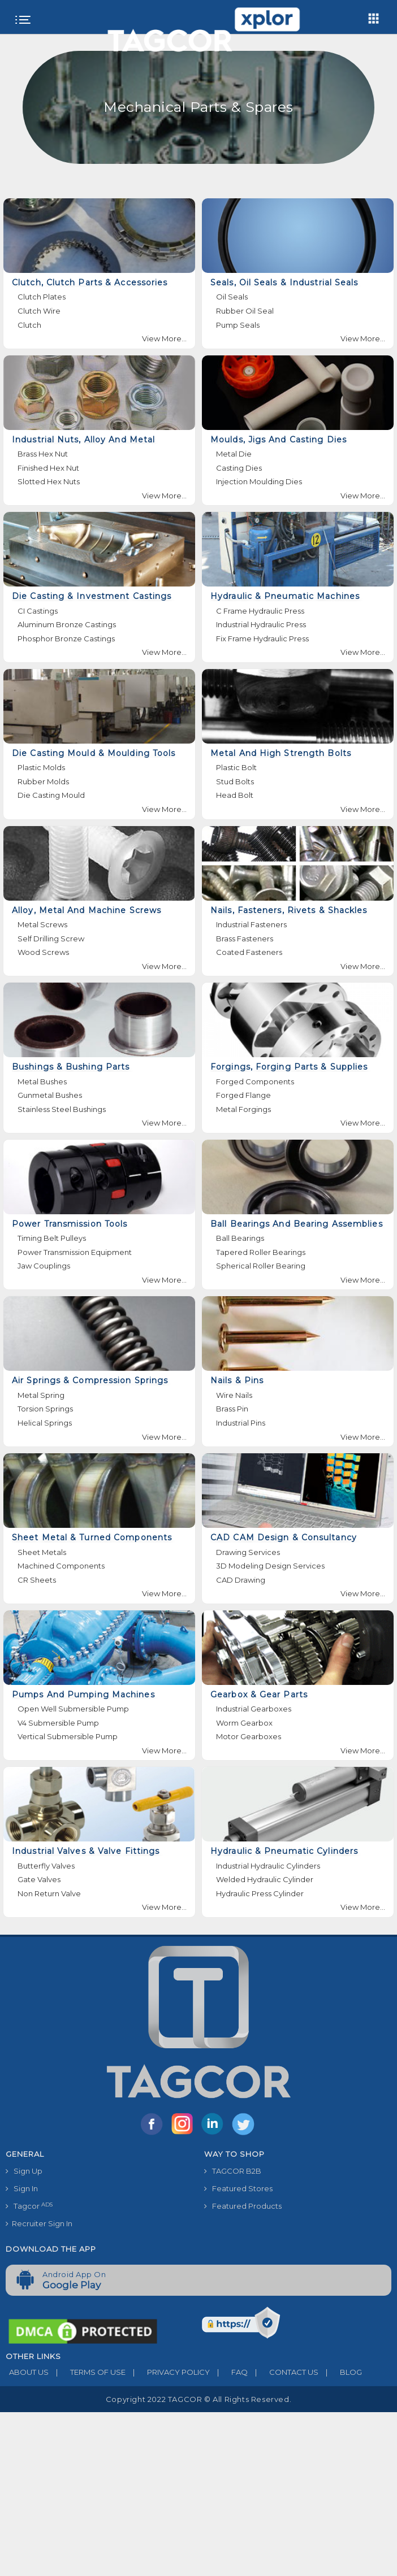  Describe the element at coordinates (248, 1552) in the screenshot. I see `Drawing Services` at that location.